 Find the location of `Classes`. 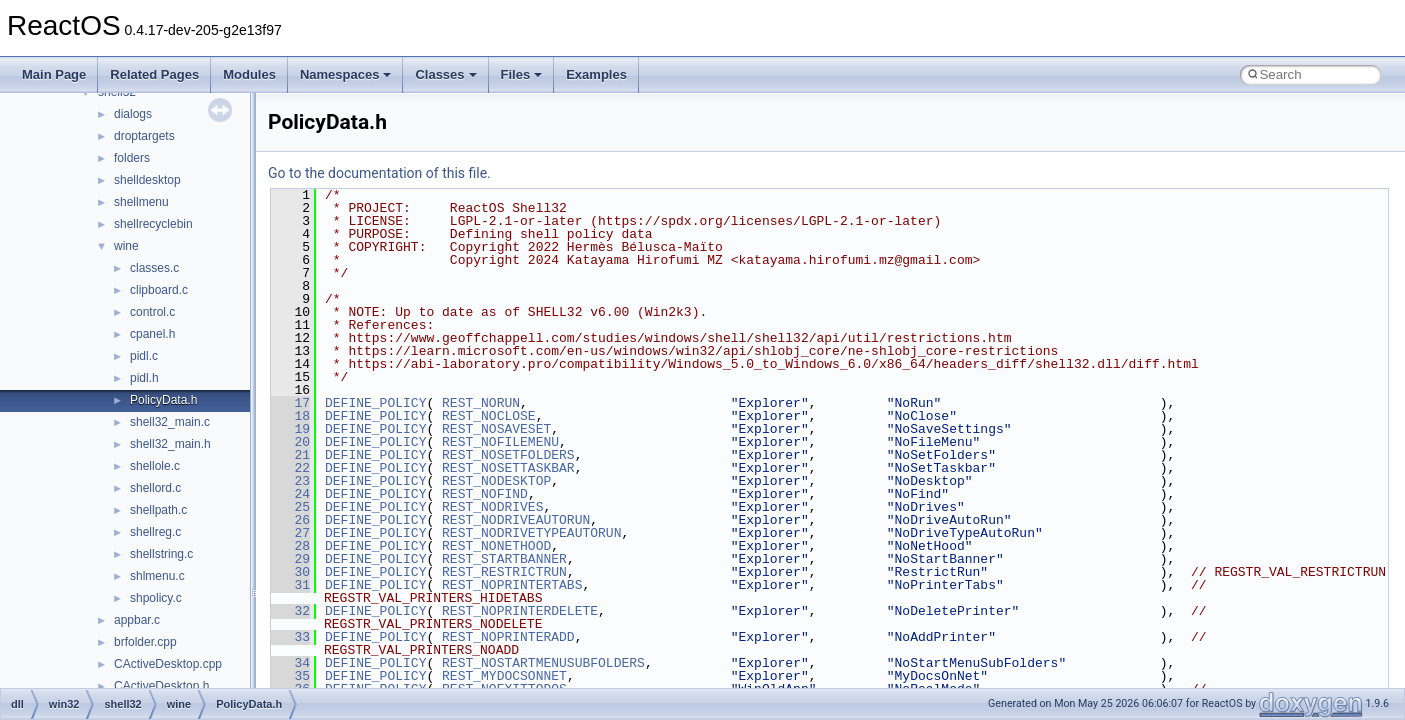

Classes is located at coordinates (445, 74).